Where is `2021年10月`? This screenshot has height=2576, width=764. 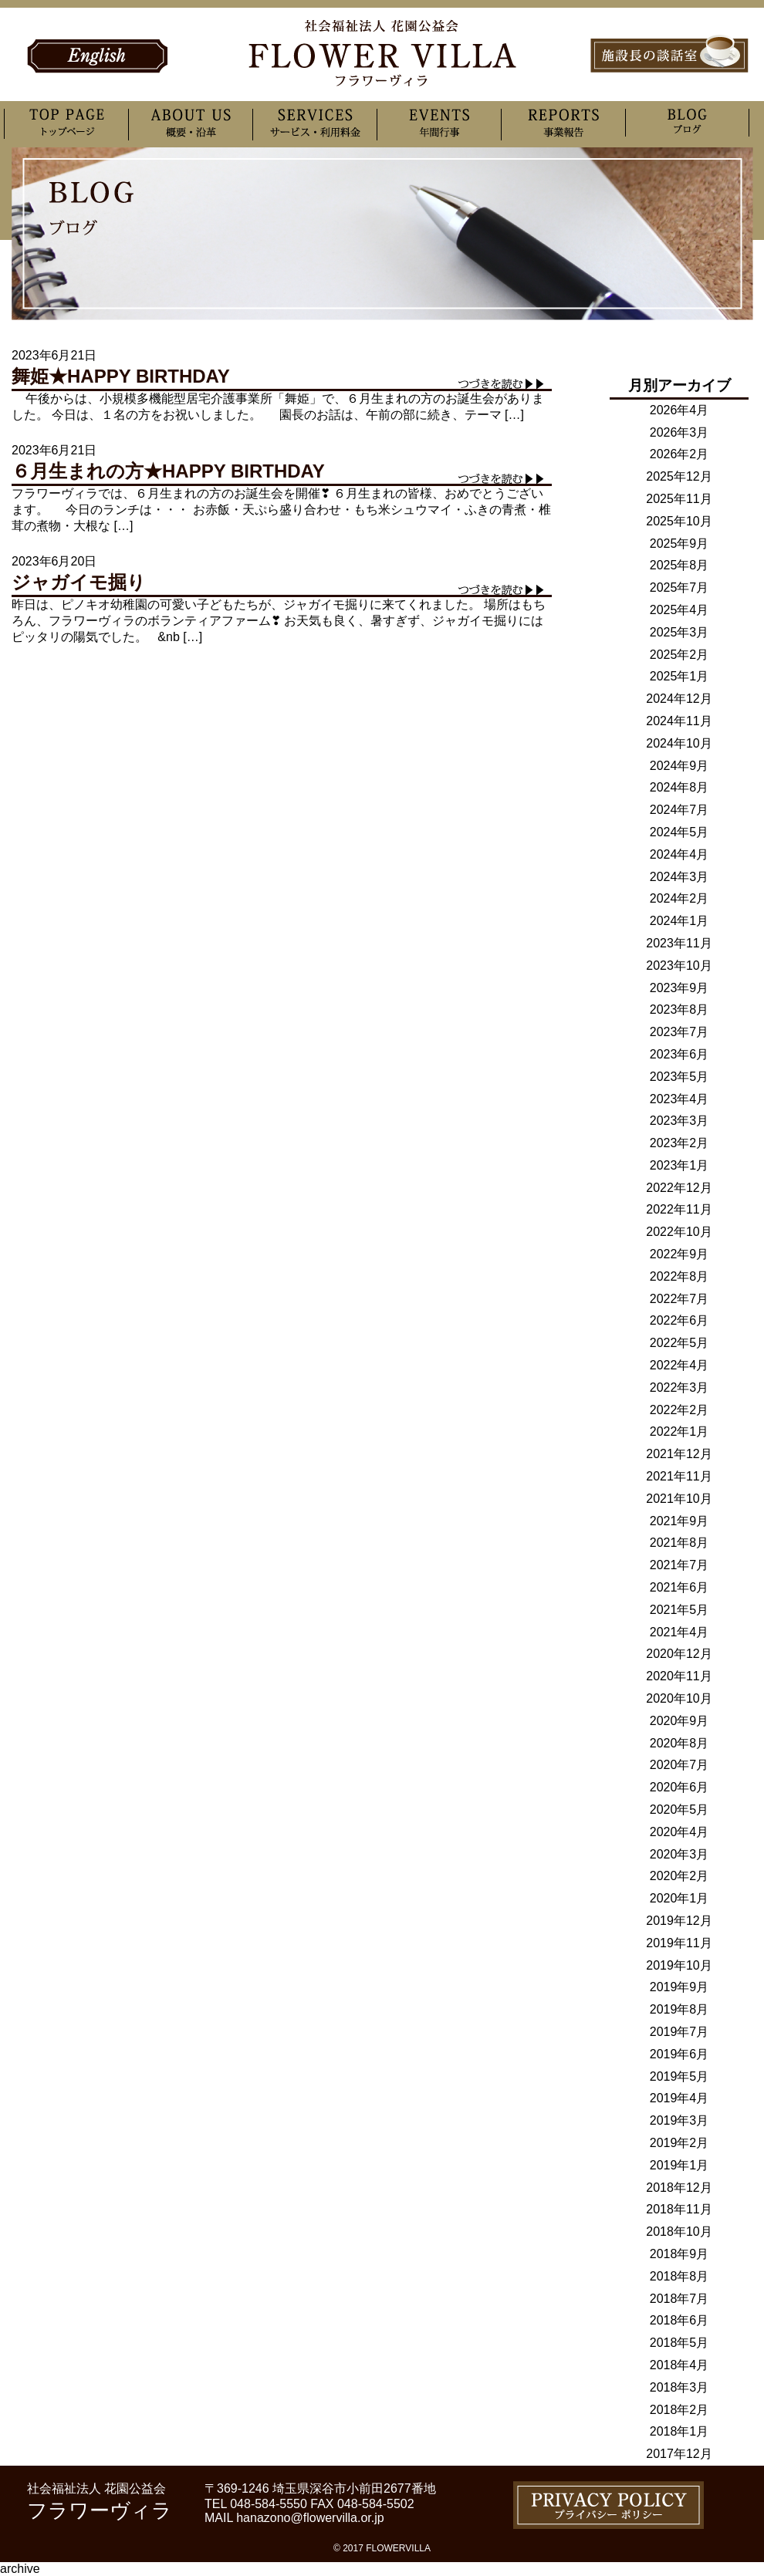 2021年10月 is located at coordinates (679, 1498).